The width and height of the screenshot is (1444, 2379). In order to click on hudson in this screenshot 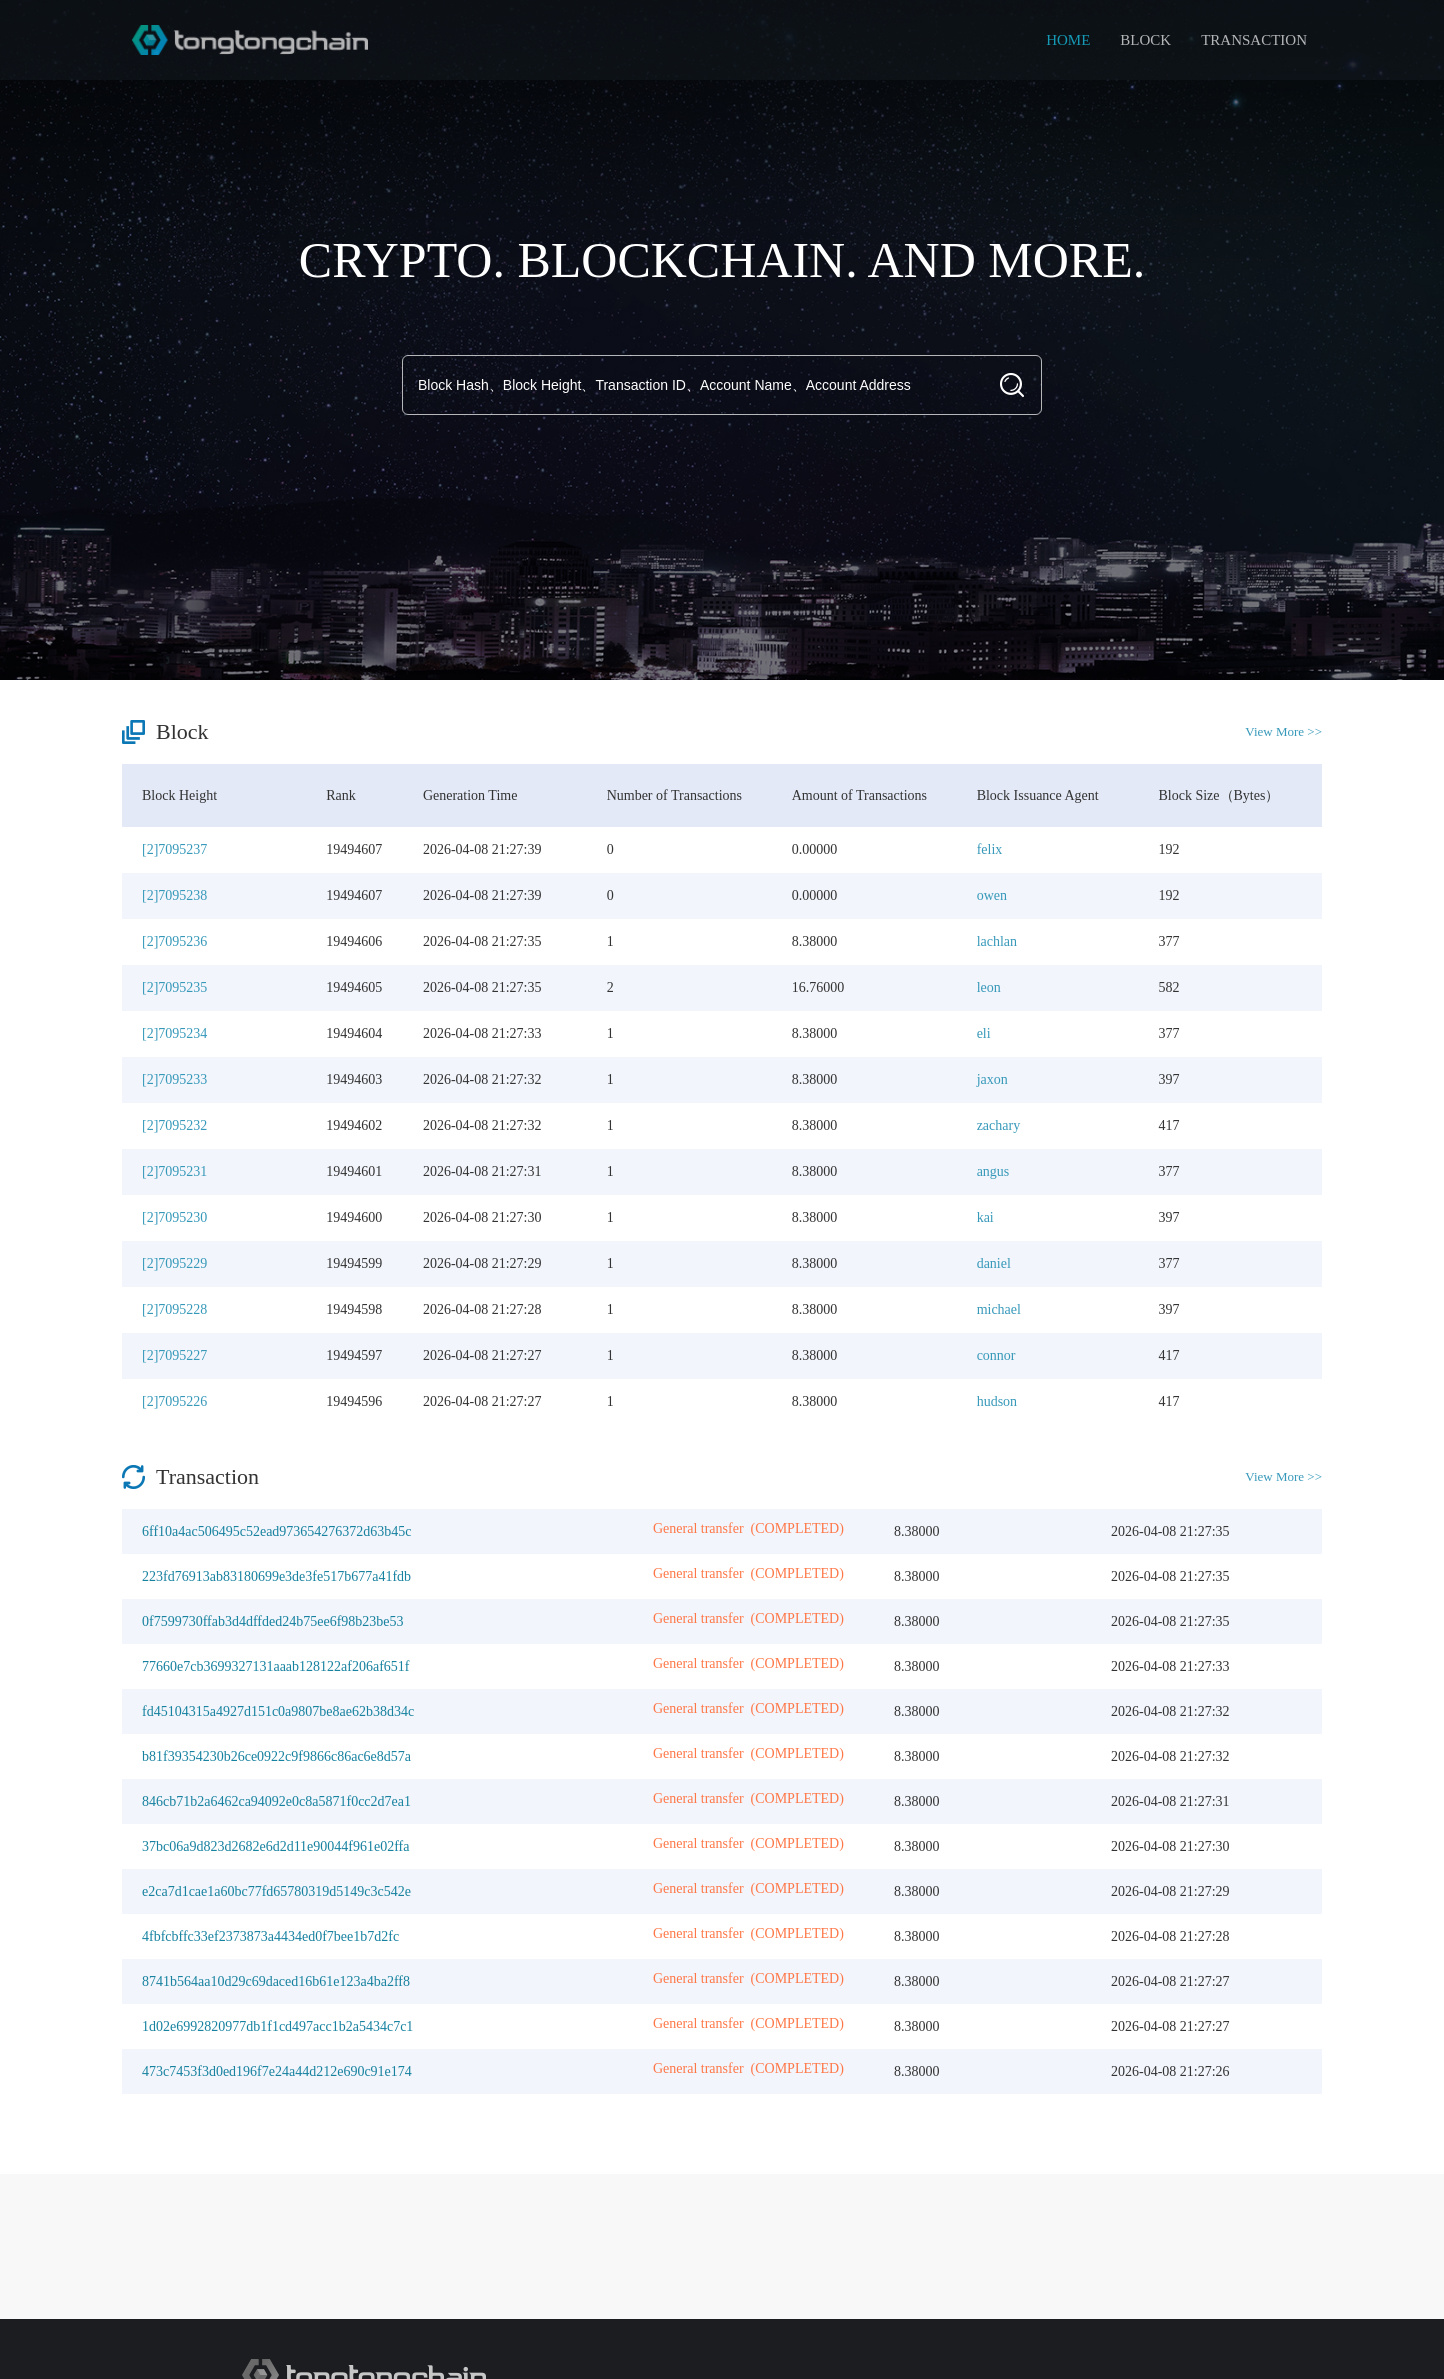, I will do `click(997, 1401)`.